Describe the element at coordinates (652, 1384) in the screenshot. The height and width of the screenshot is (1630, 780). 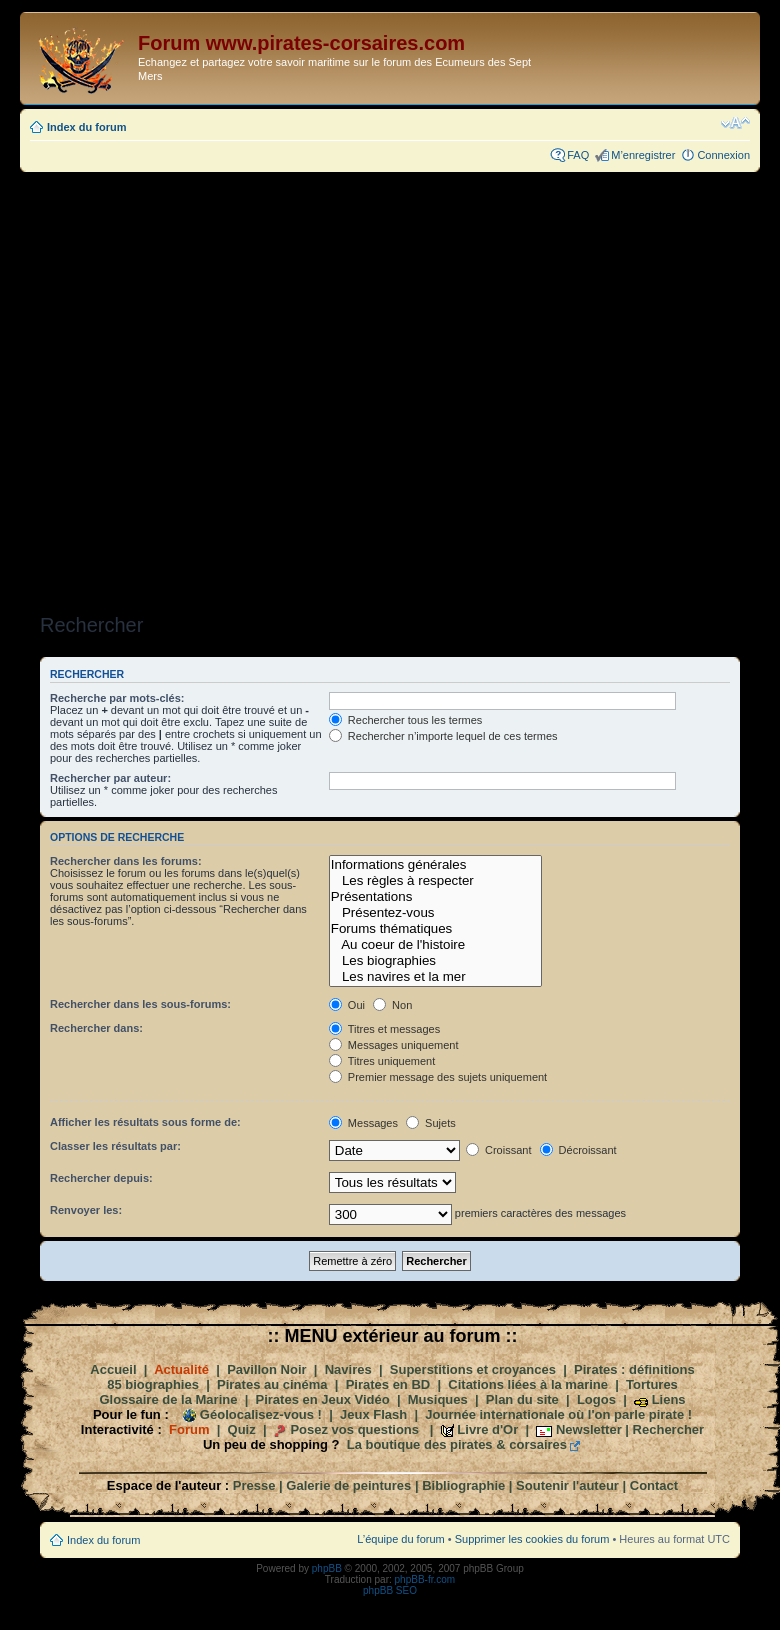
I see `Tortures` at that location.